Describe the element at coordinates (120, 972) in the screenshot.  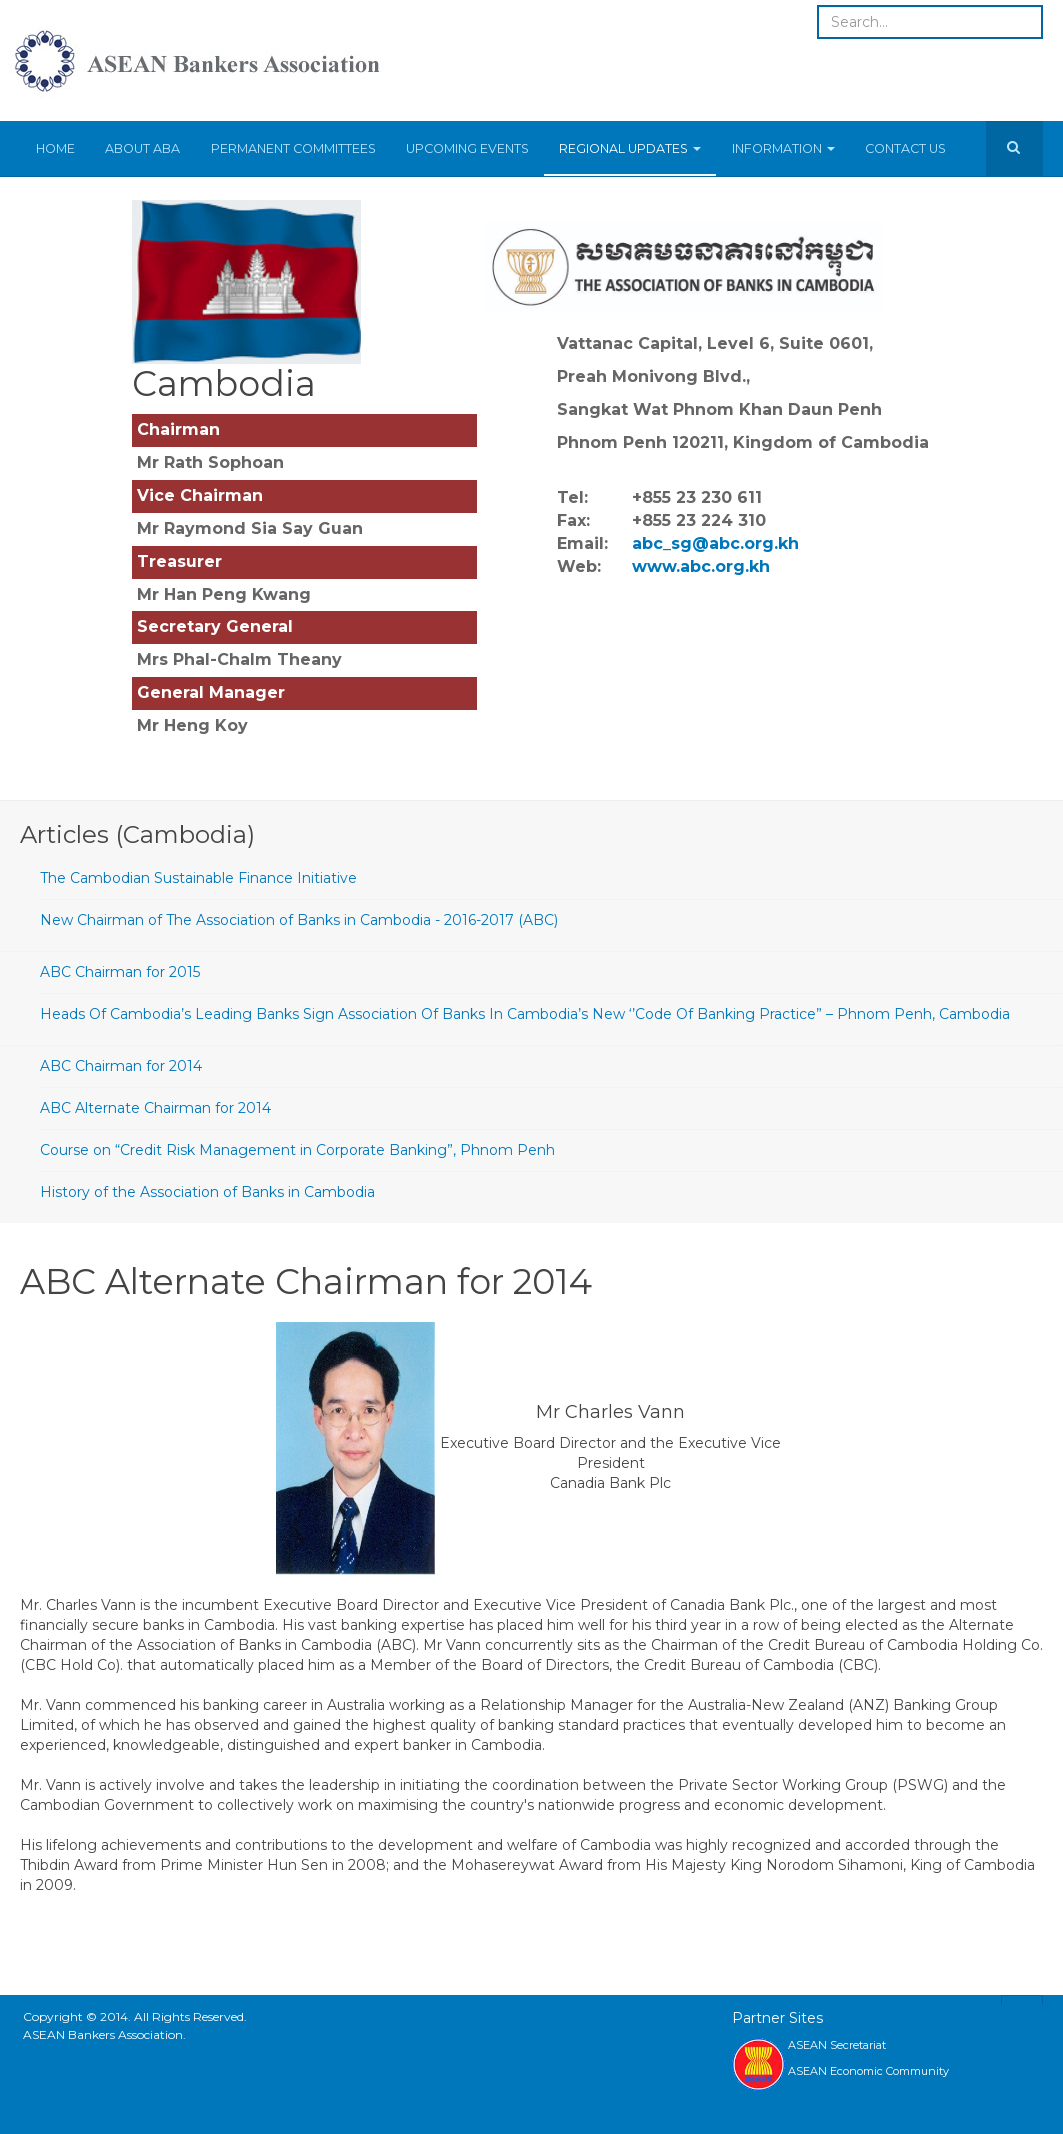
I see `ABC Chairman for 2015` at that location.